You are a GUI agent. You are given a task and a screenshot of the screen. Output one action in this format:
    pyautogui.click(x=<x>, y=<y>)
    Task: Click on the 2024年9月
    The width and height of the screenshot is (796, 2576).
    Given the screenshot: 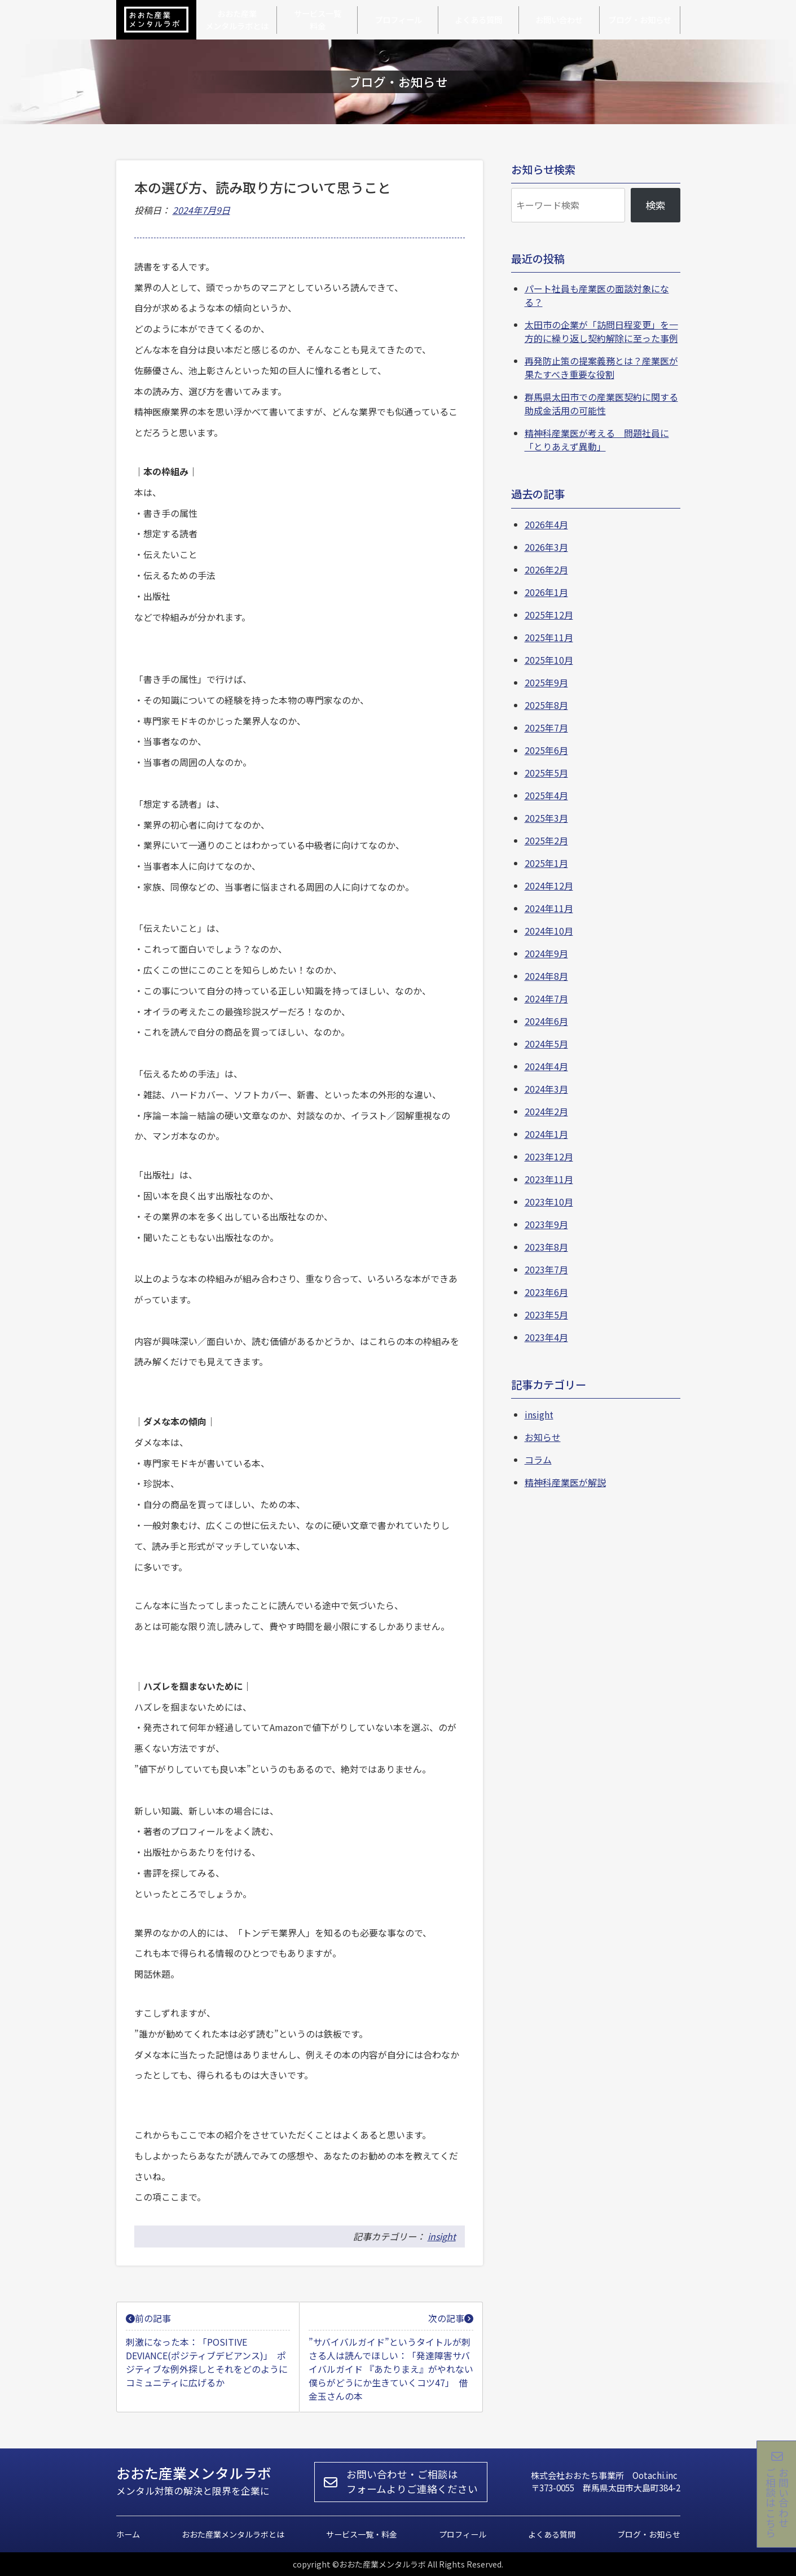 What is the action you would take?
    pyautogui.click(x=546, y=953)
    